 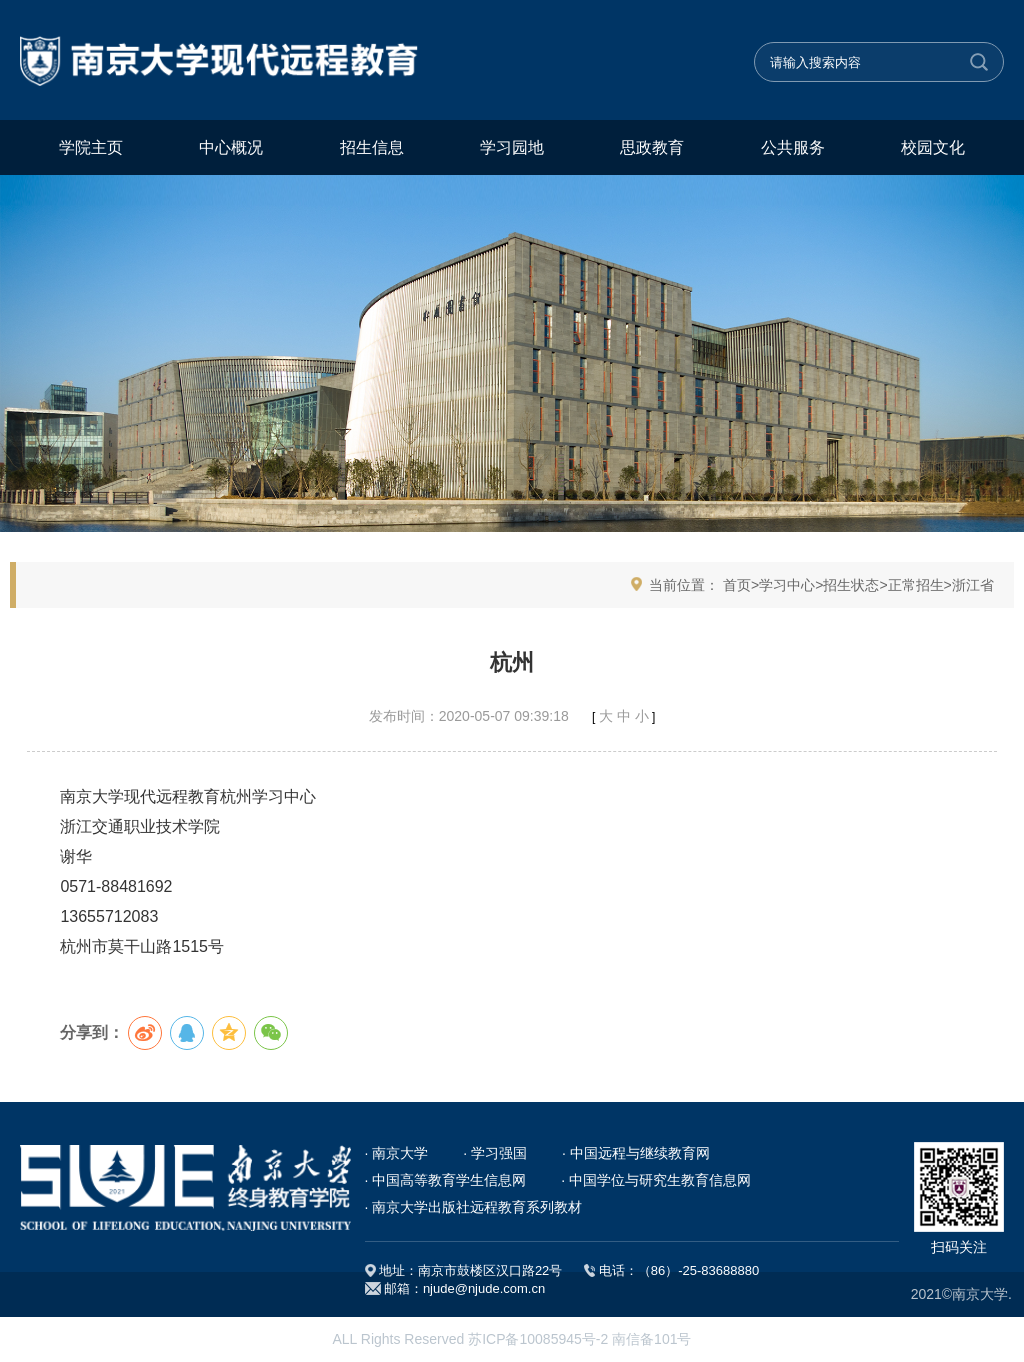 What do you see at coordinates (474, 1207) in the screenshot?
I see `· 南京大学出版社远程教育系列教材` at bounding box center [474, 1207].